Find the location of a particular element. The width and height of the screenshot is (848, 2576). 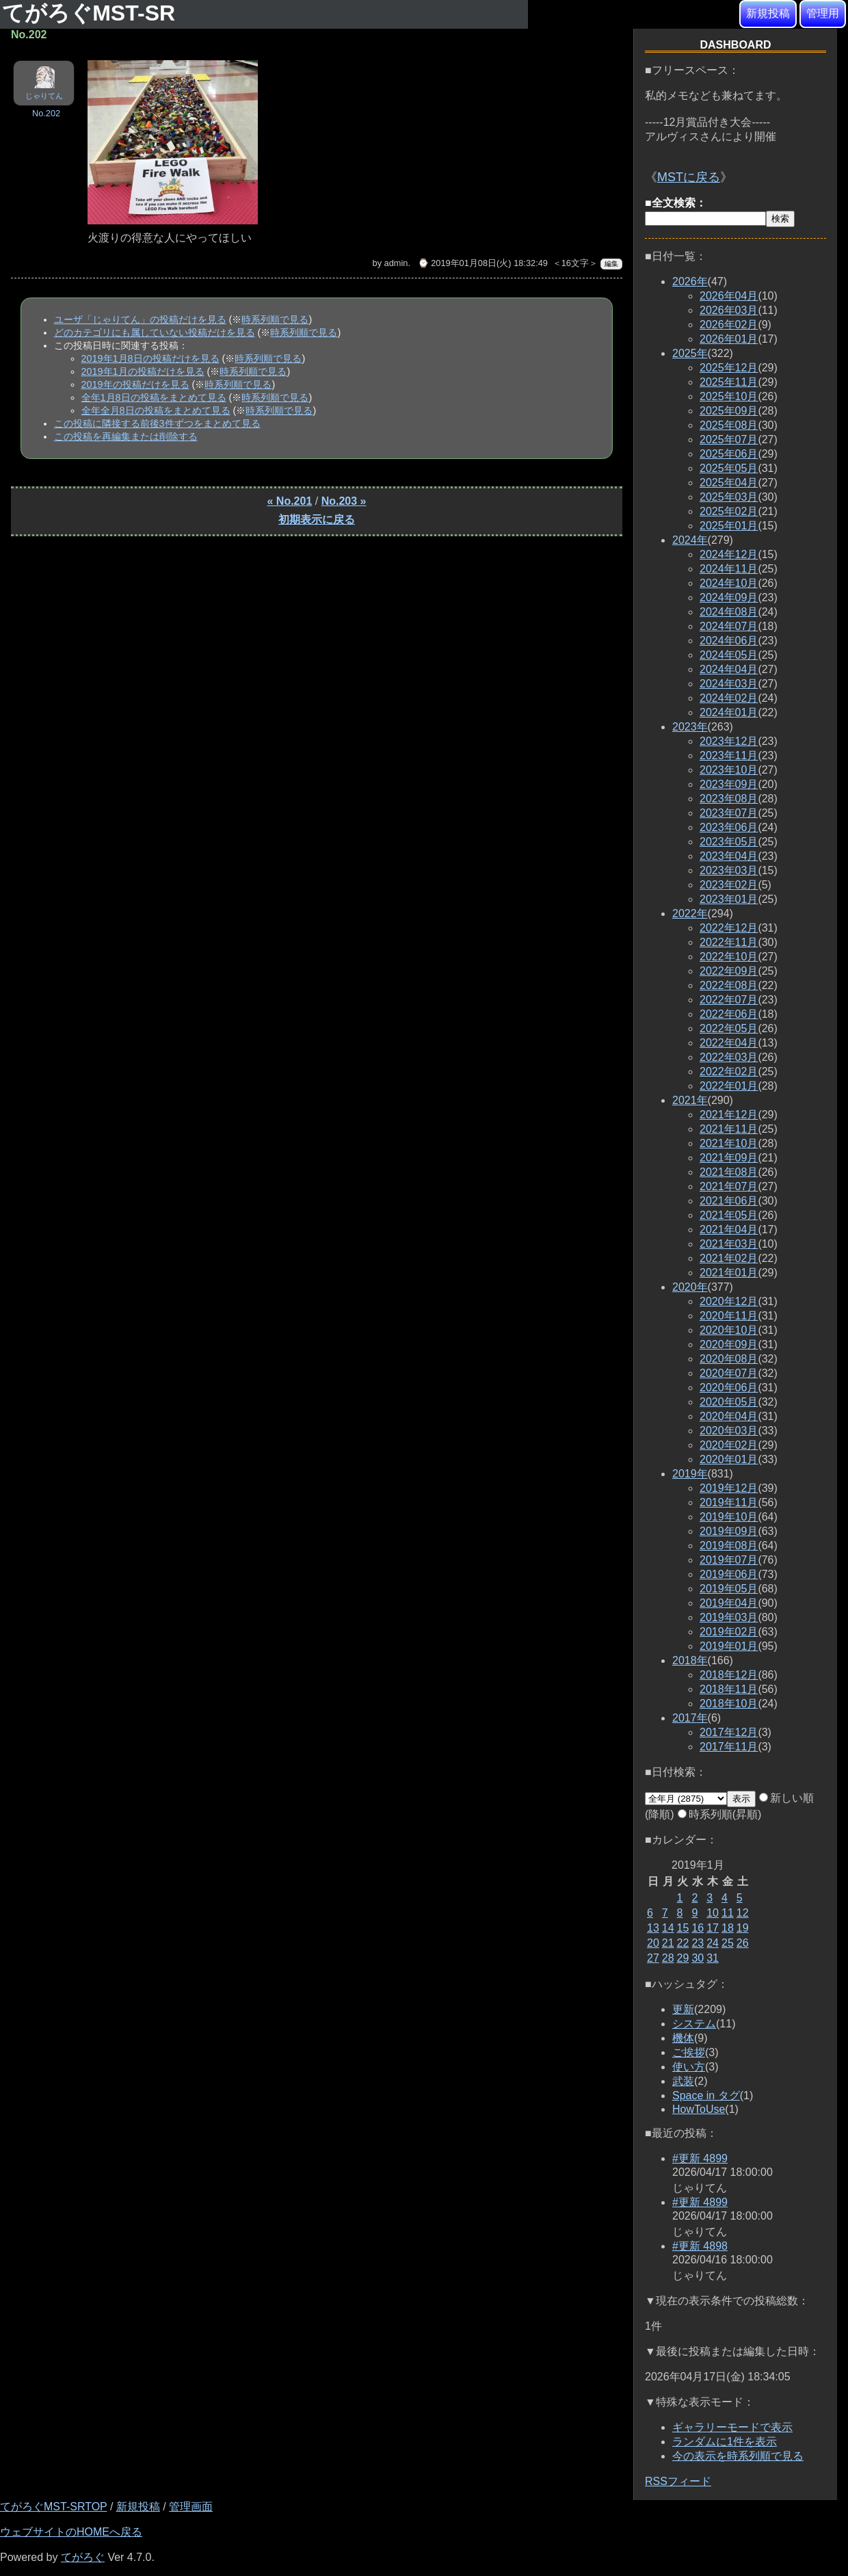

31 is located at coordinates (712, 1958).